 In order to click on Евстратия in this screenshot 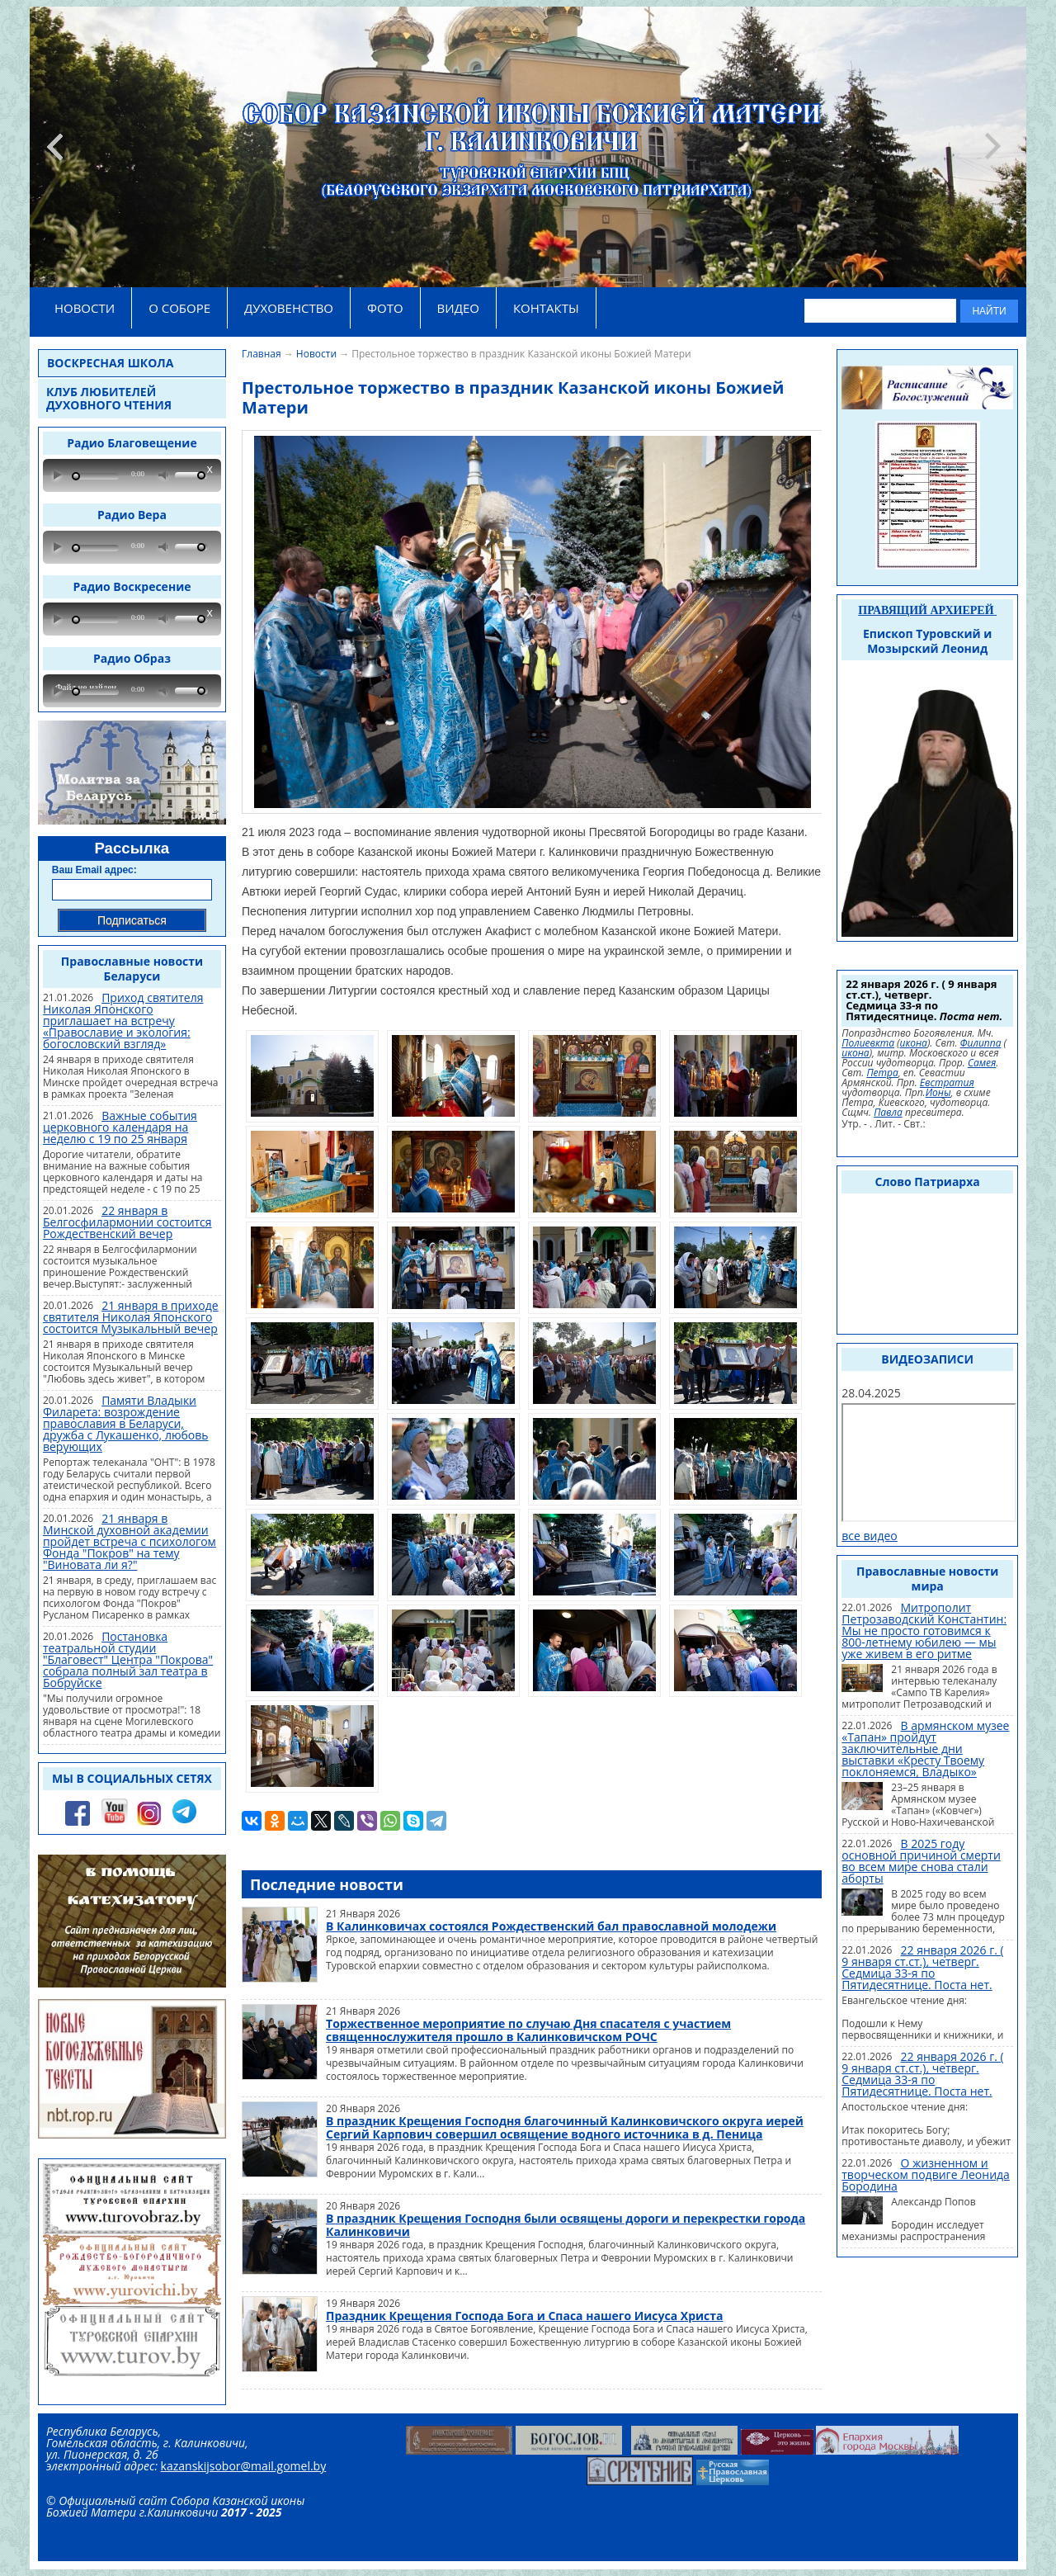, I will do `click(947, 1083)`.